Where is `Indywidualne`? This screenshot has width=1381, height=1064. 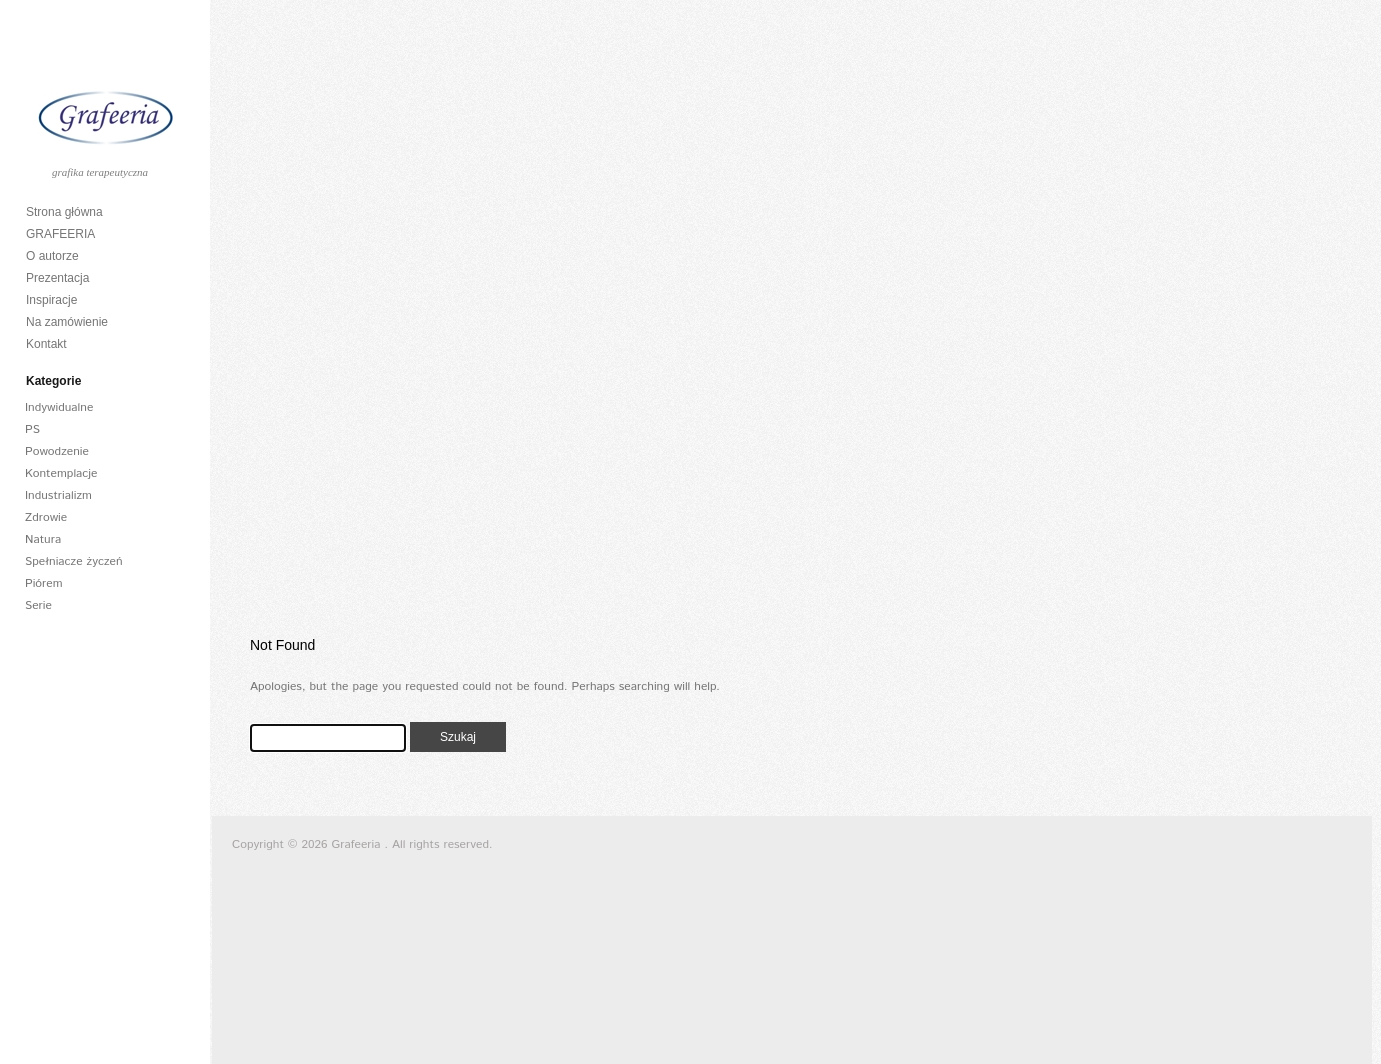
Indywidualne is located at coordinates (59, 407).